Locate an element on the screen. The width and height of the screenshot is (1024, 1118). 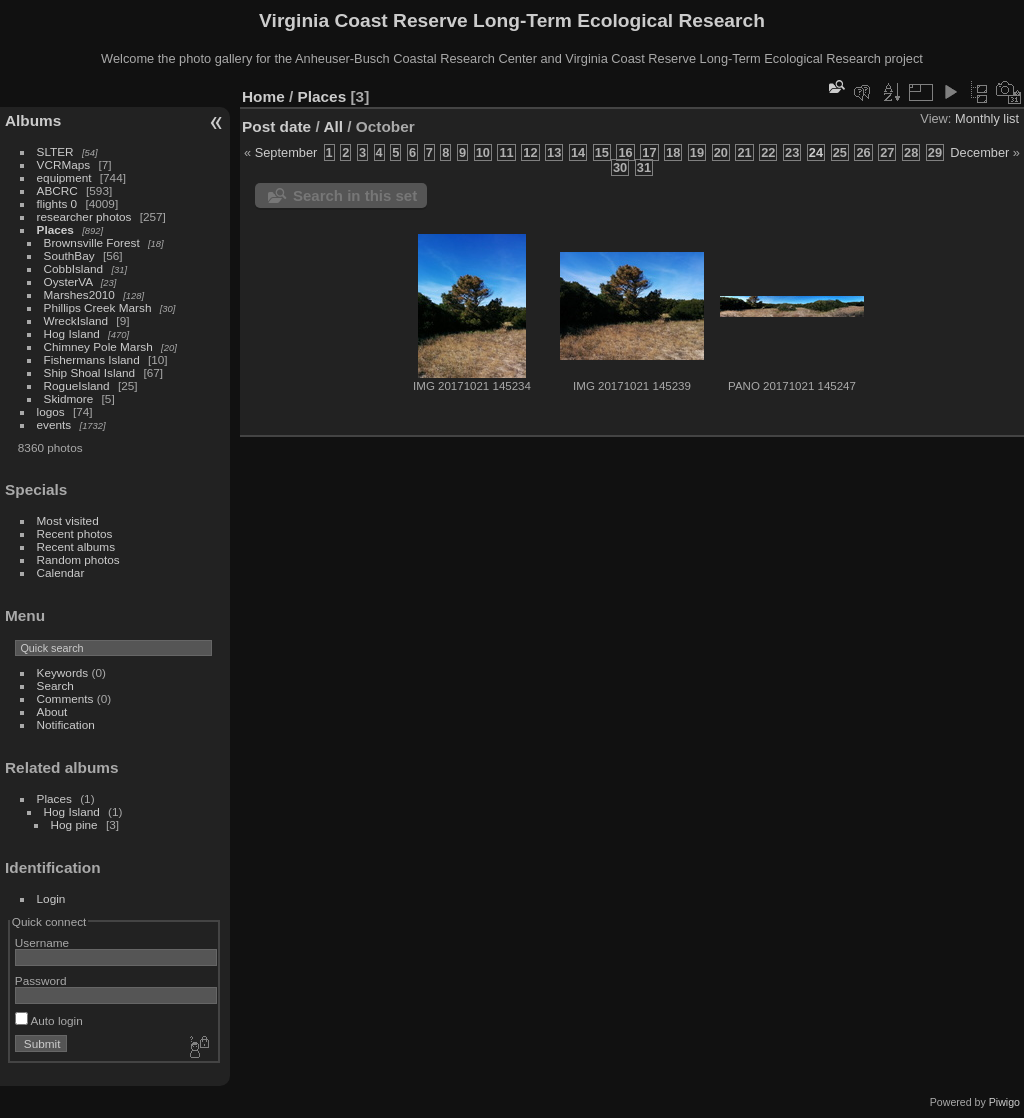
All is located at coordinates (333, 126).